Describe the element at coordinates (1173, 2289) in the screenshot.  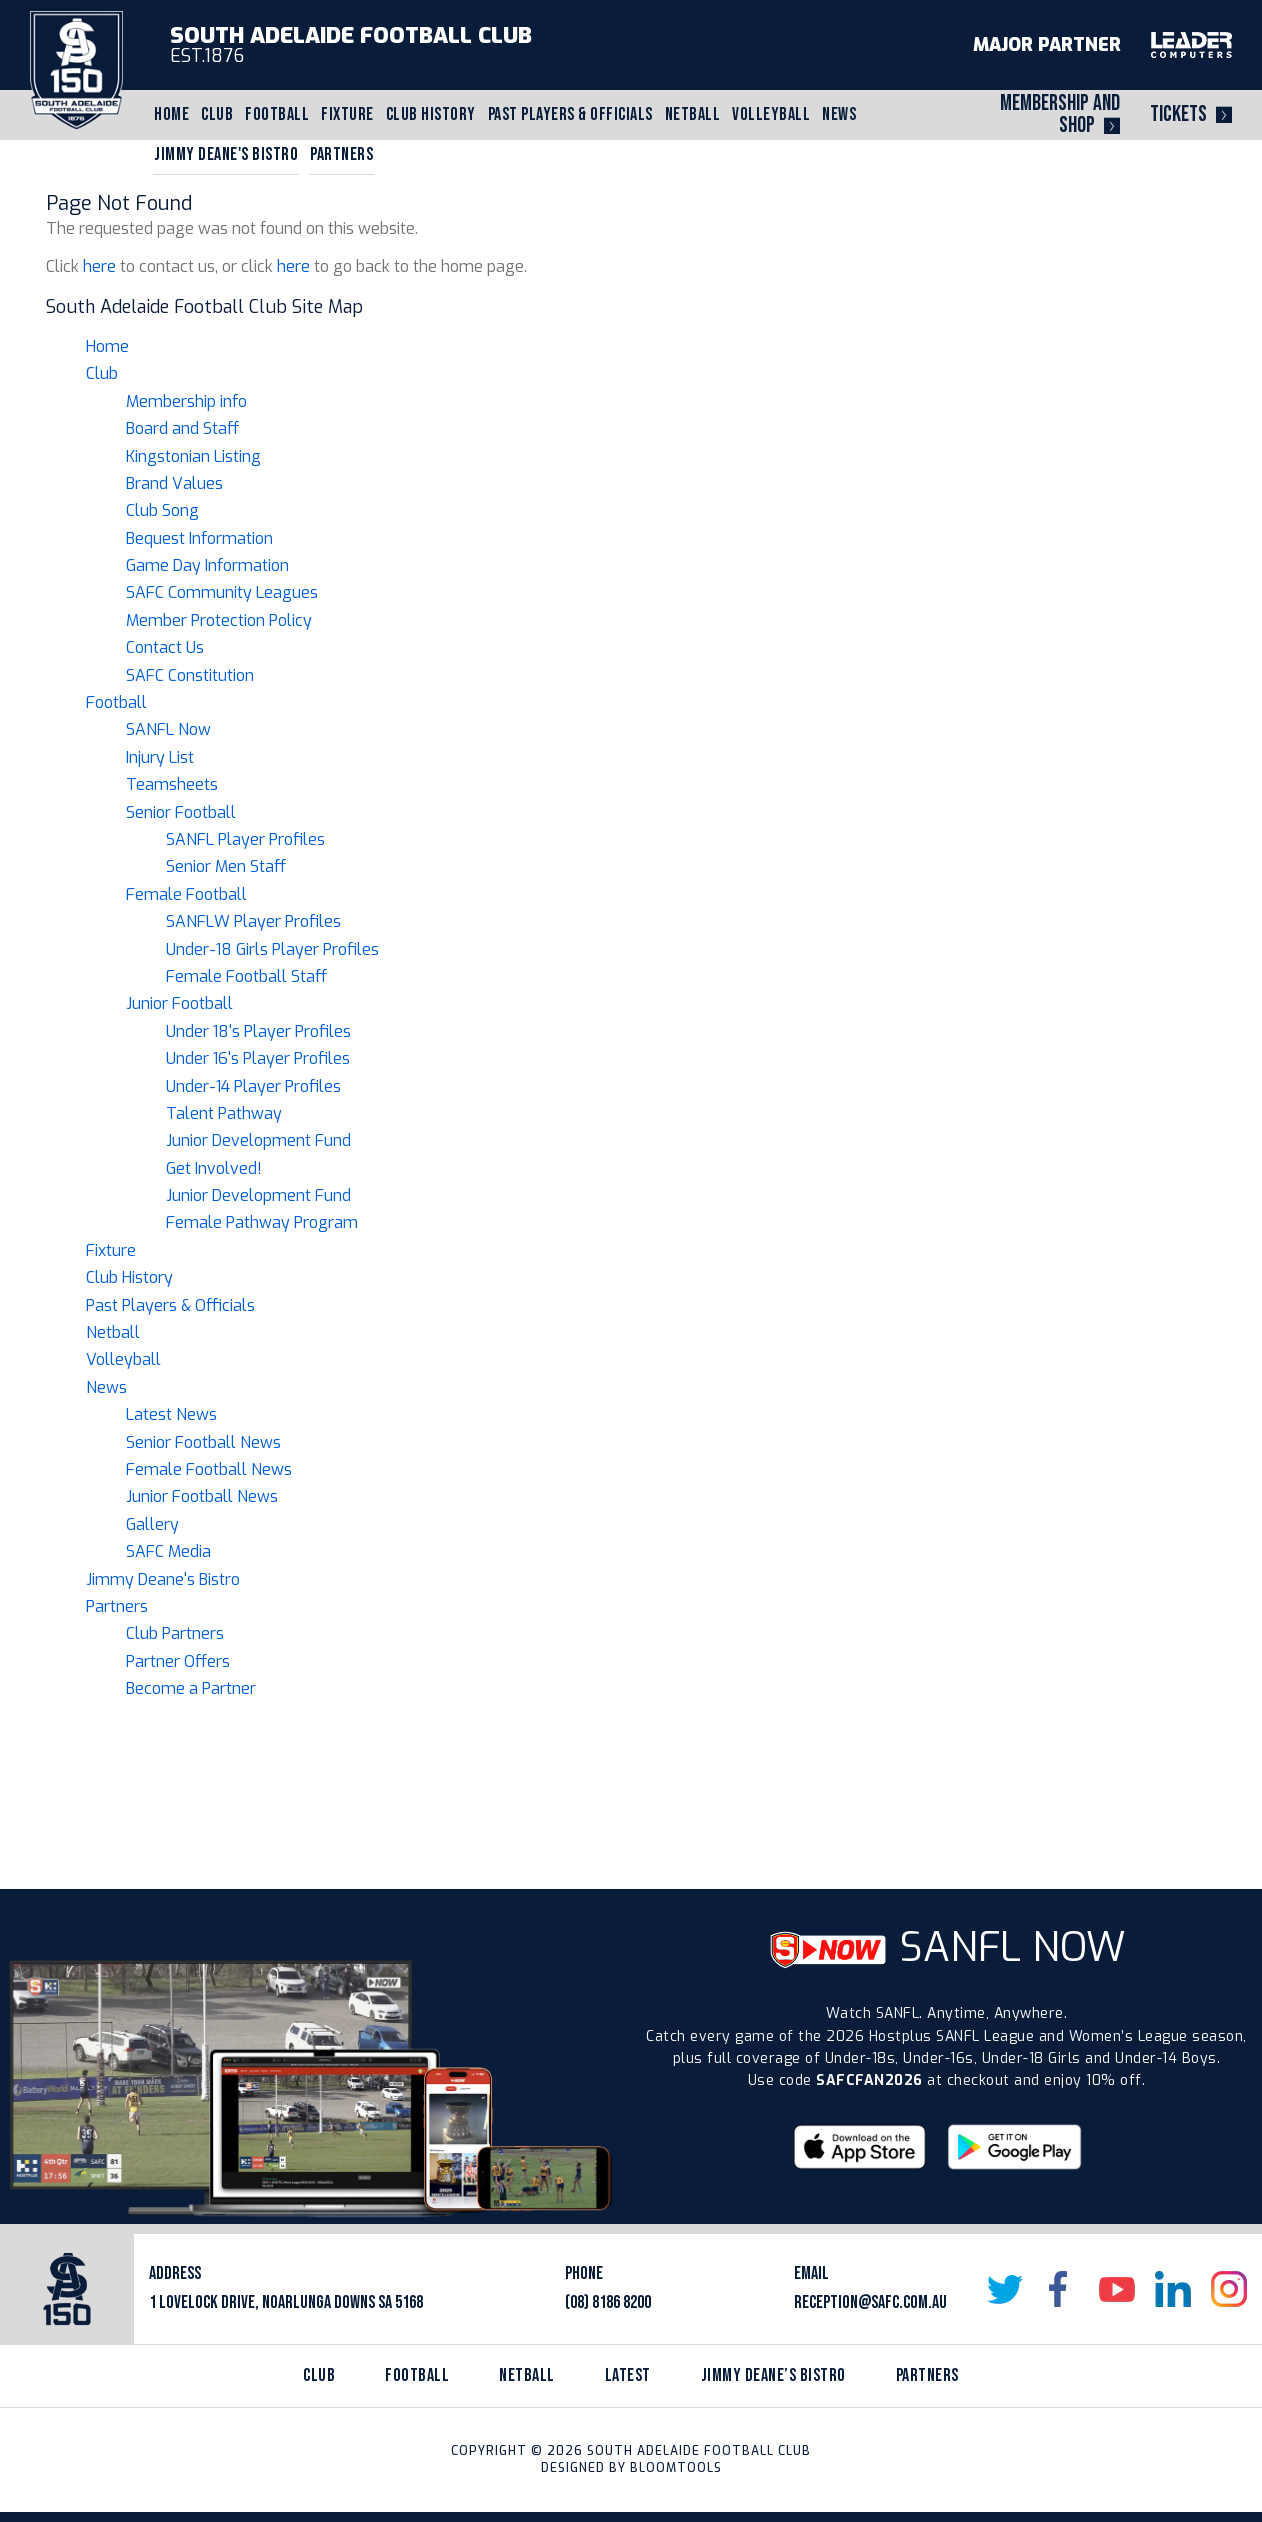
I see `linkedin` at that location.